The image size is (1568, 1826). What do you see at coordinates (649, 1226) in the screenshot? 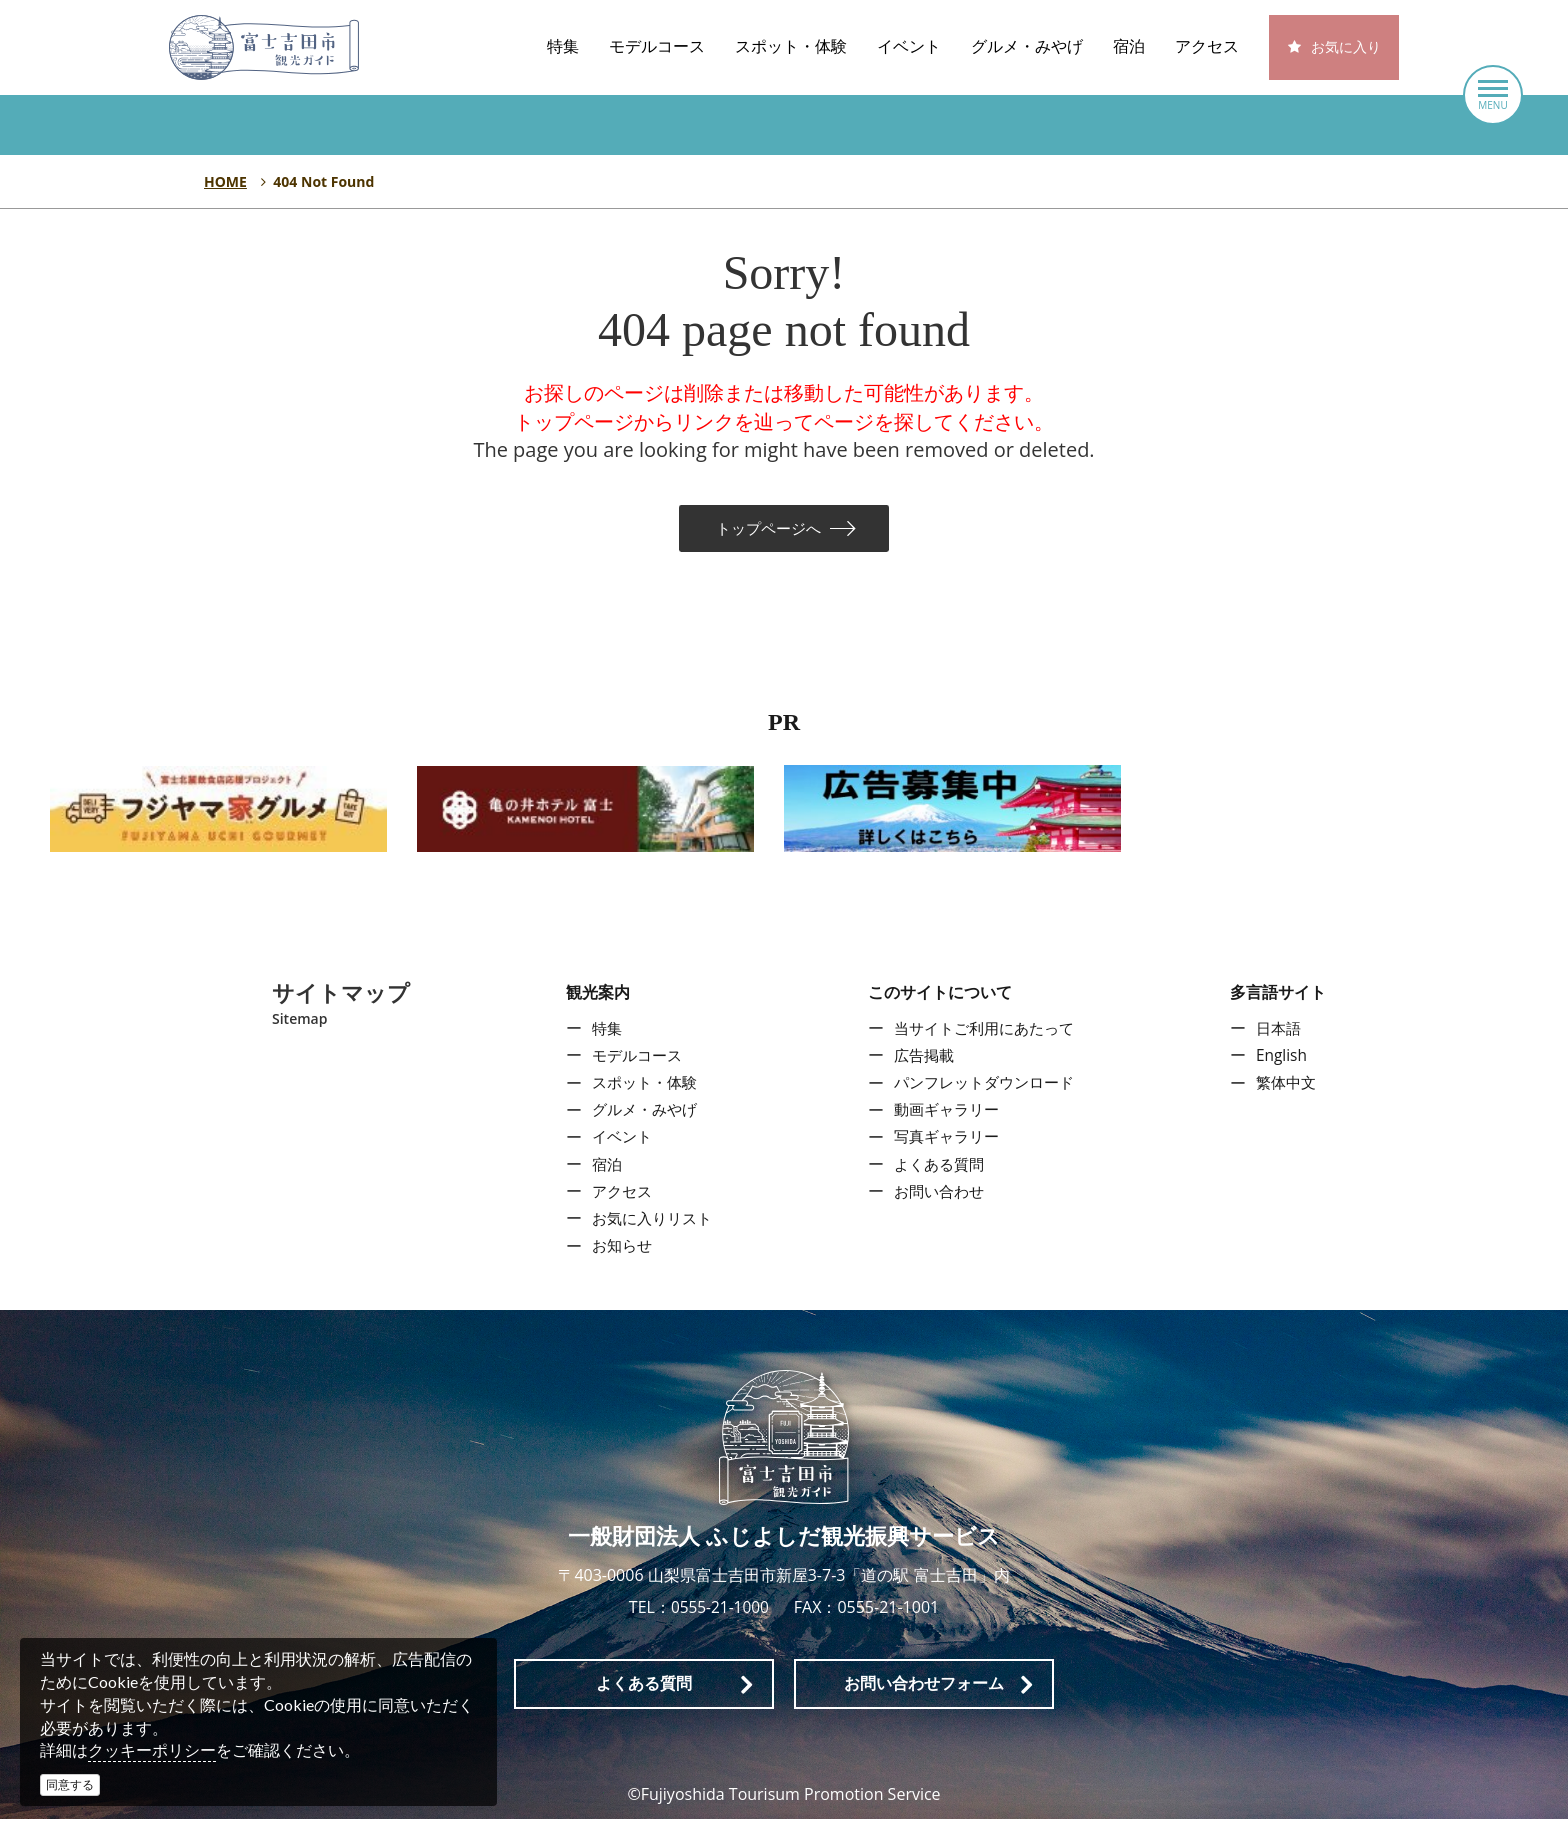
I see `お気に入りリスト` at bounding box center [649, 1226].